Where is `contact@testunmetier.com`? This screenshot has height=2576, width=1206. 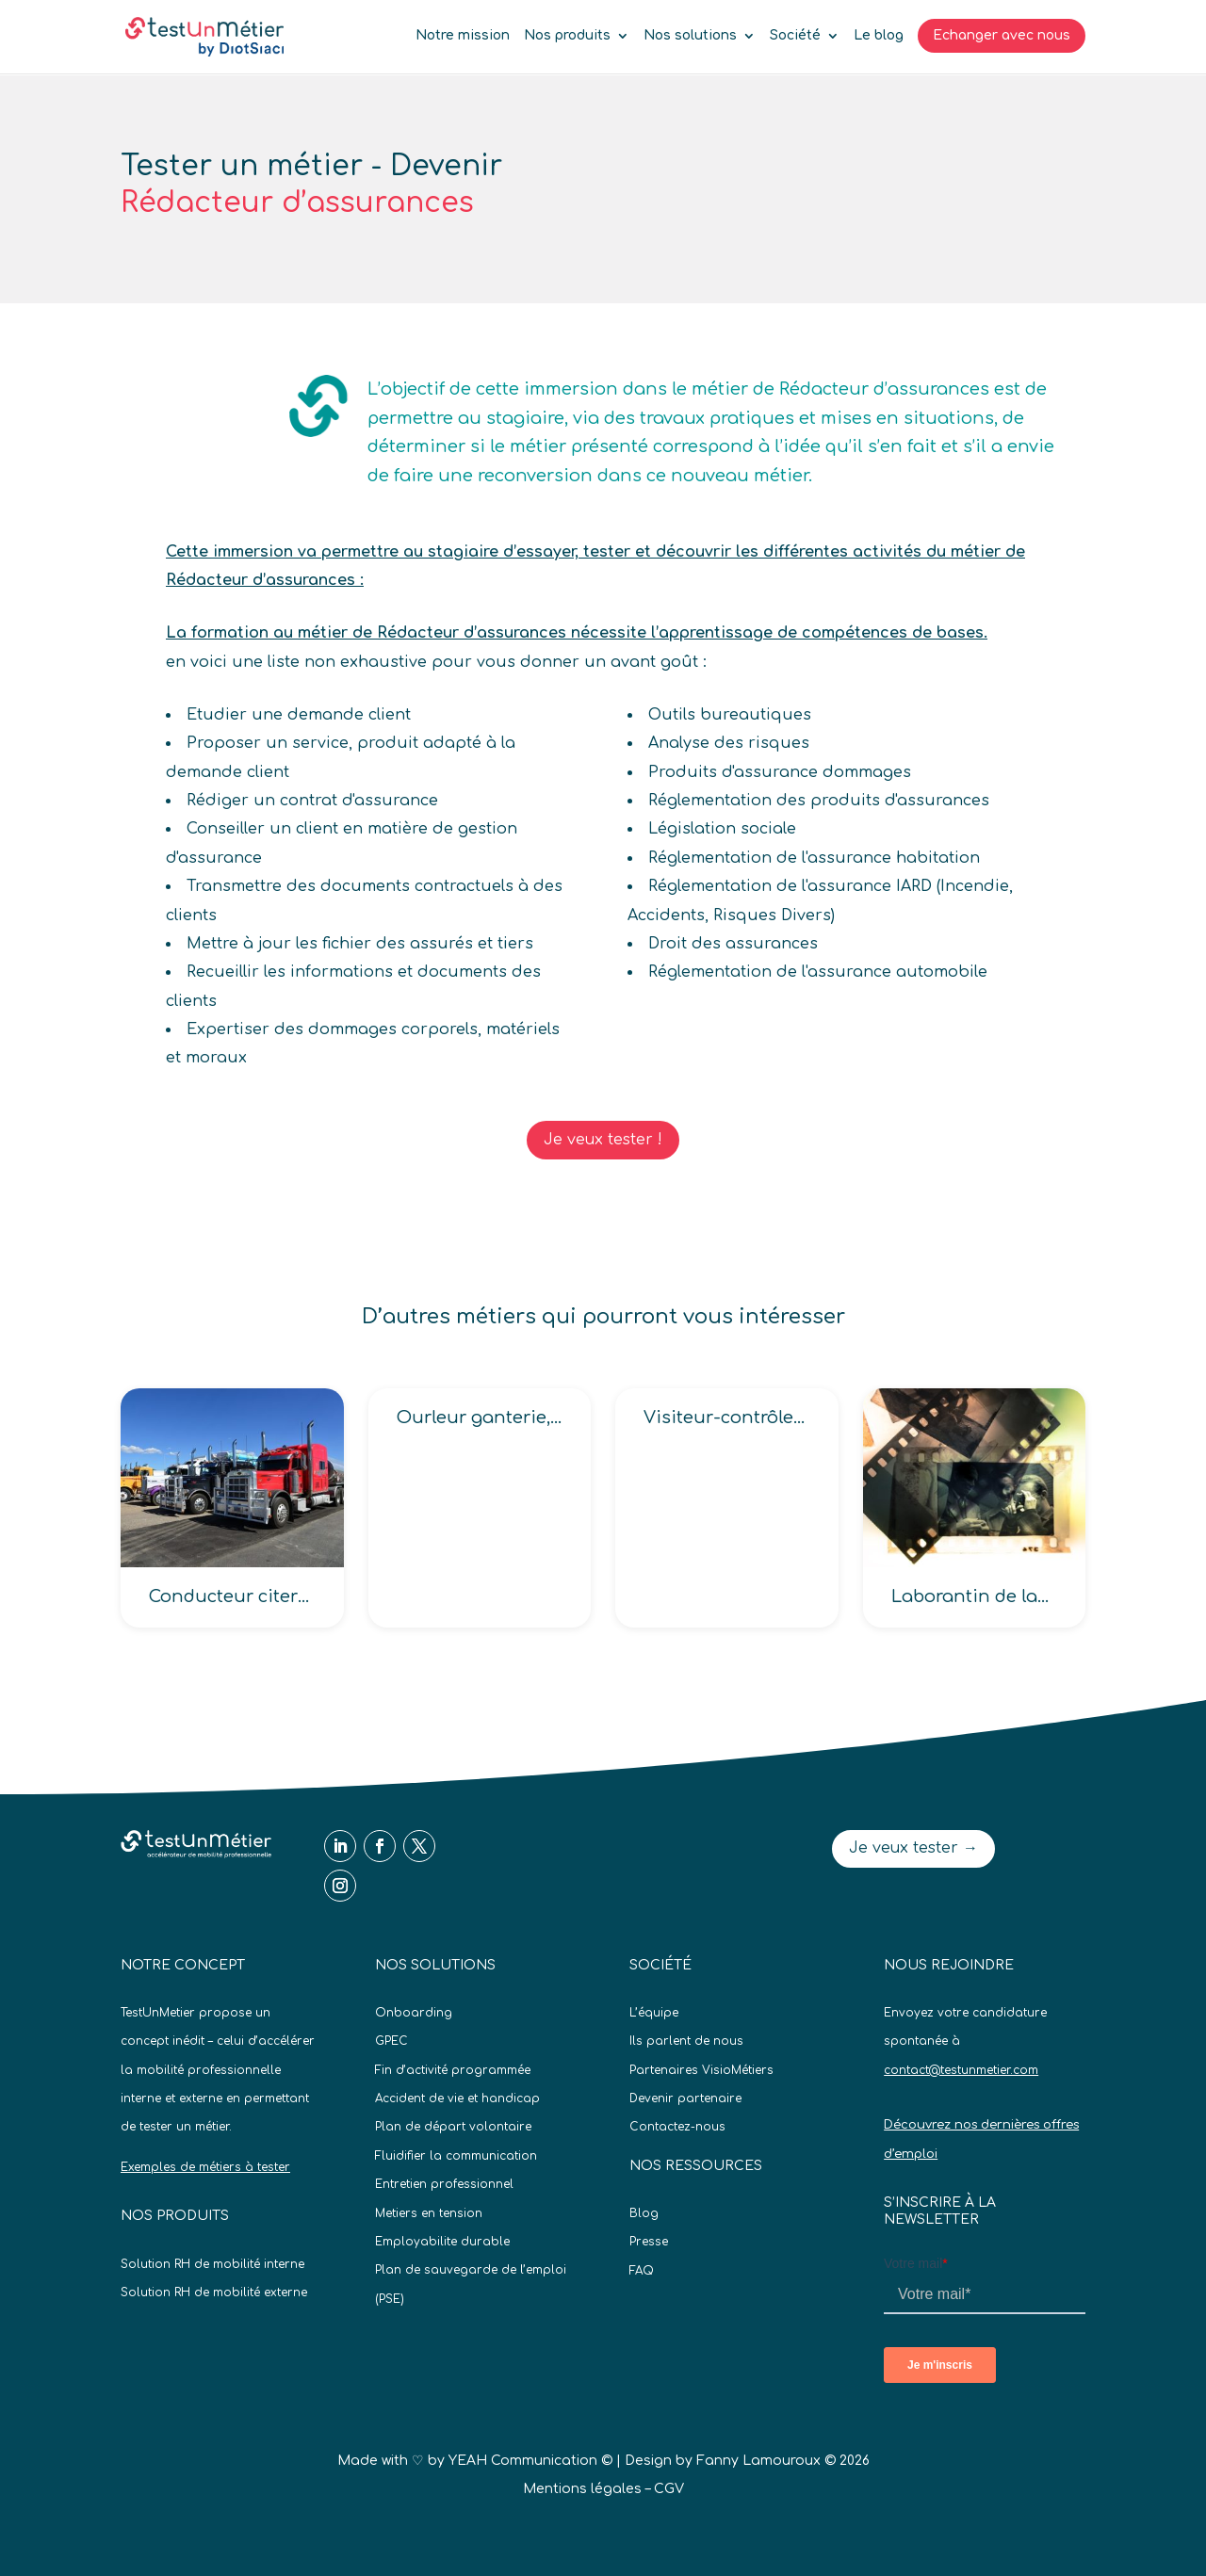 contact@testunmetier.com is located at coordinates (961, 2070).